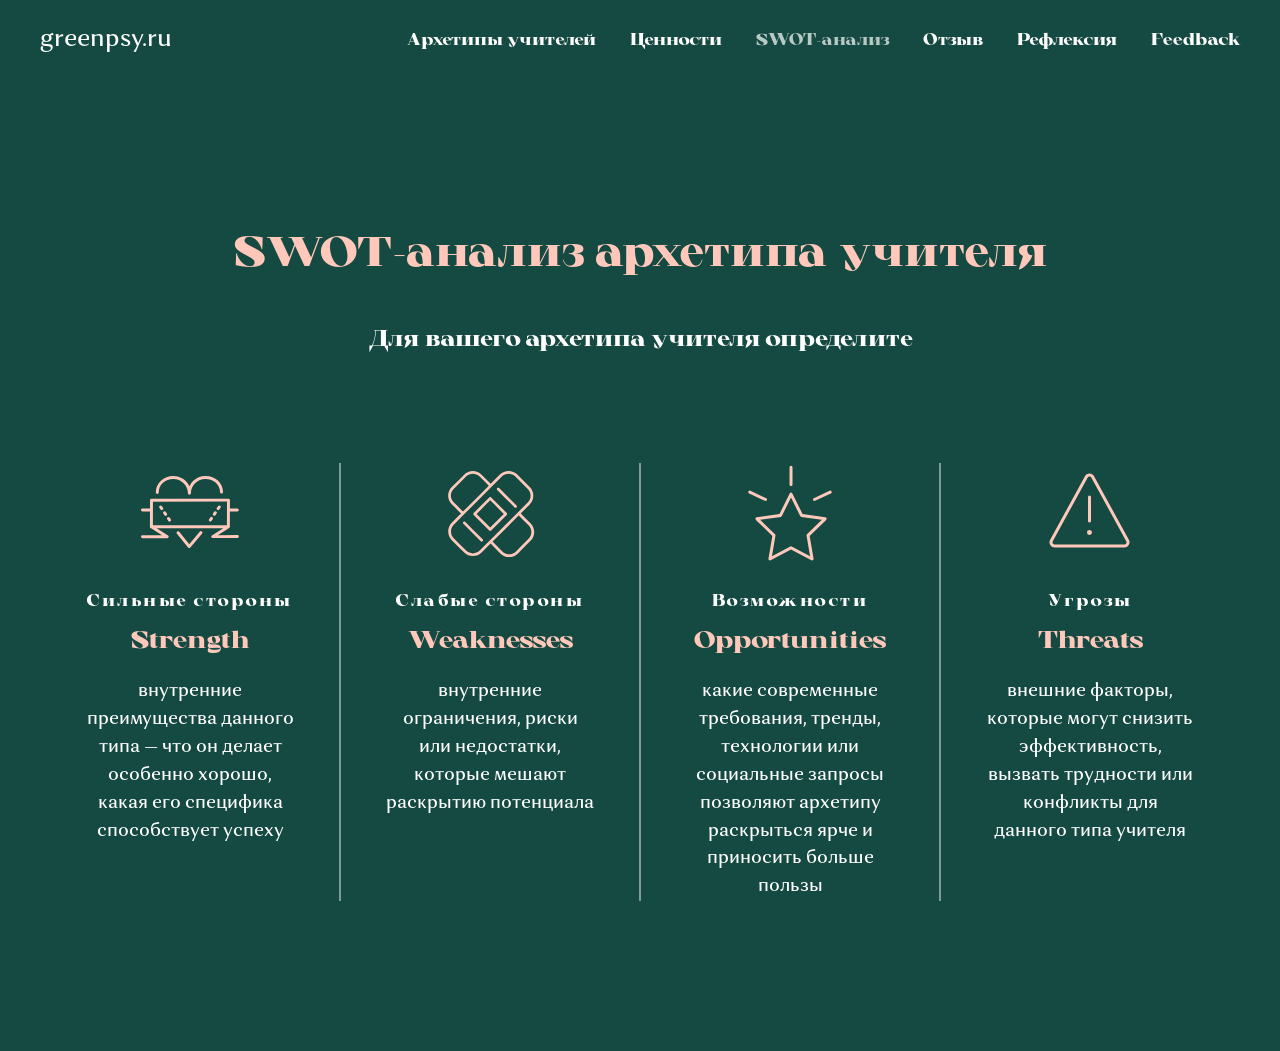 The height and width of the screenshot is (1051, 1280). What do you see at coordinates (953, 41) in the screenshot?
I see `Отзыв` at bounding box center [953, 41].